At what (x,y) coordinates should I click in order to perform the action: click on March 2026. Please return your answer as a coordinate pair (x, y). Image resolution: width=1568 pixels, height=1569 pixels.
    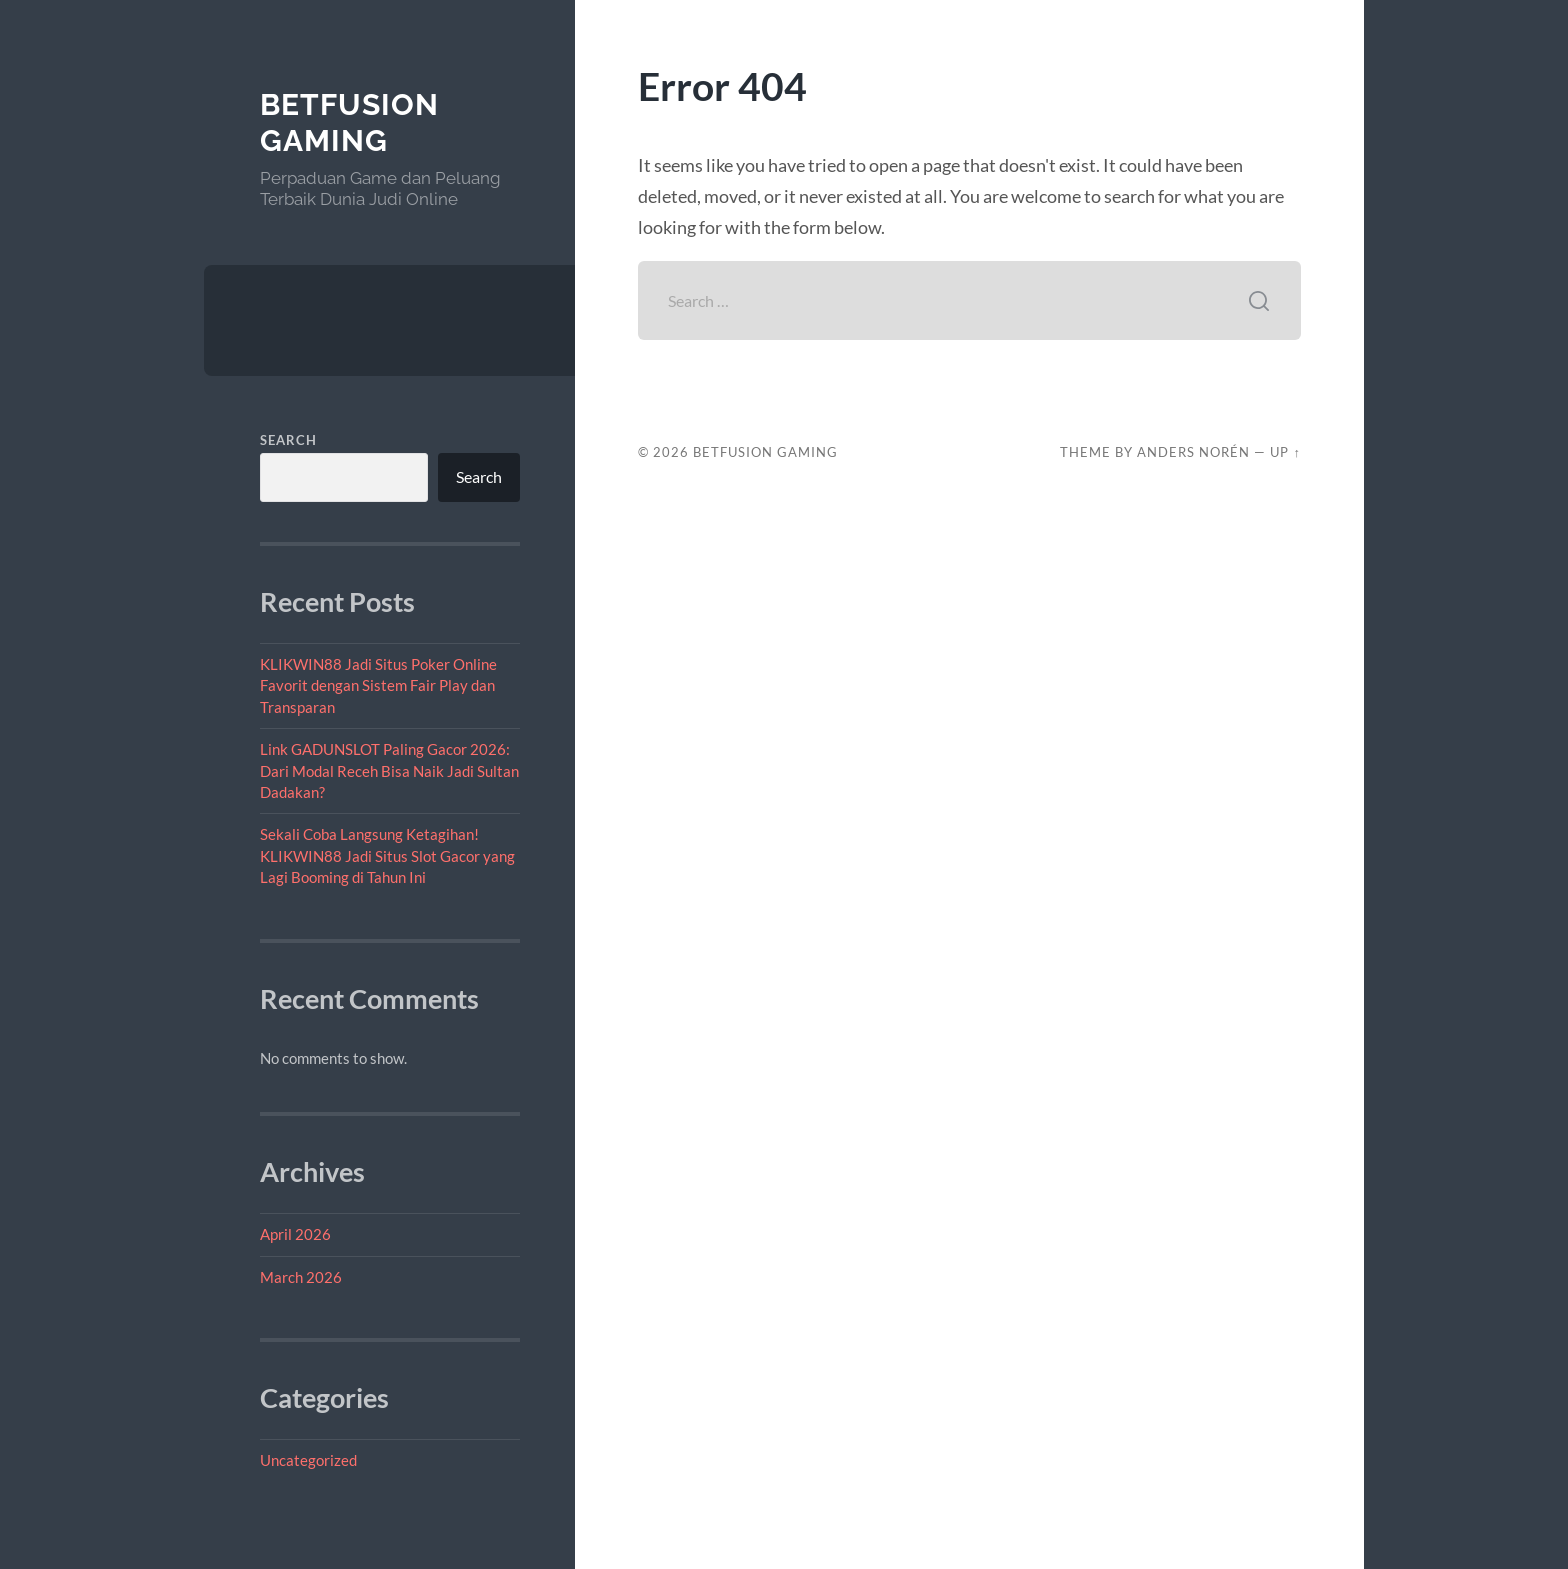
    Looking at the image, I should click on (301, 1277).